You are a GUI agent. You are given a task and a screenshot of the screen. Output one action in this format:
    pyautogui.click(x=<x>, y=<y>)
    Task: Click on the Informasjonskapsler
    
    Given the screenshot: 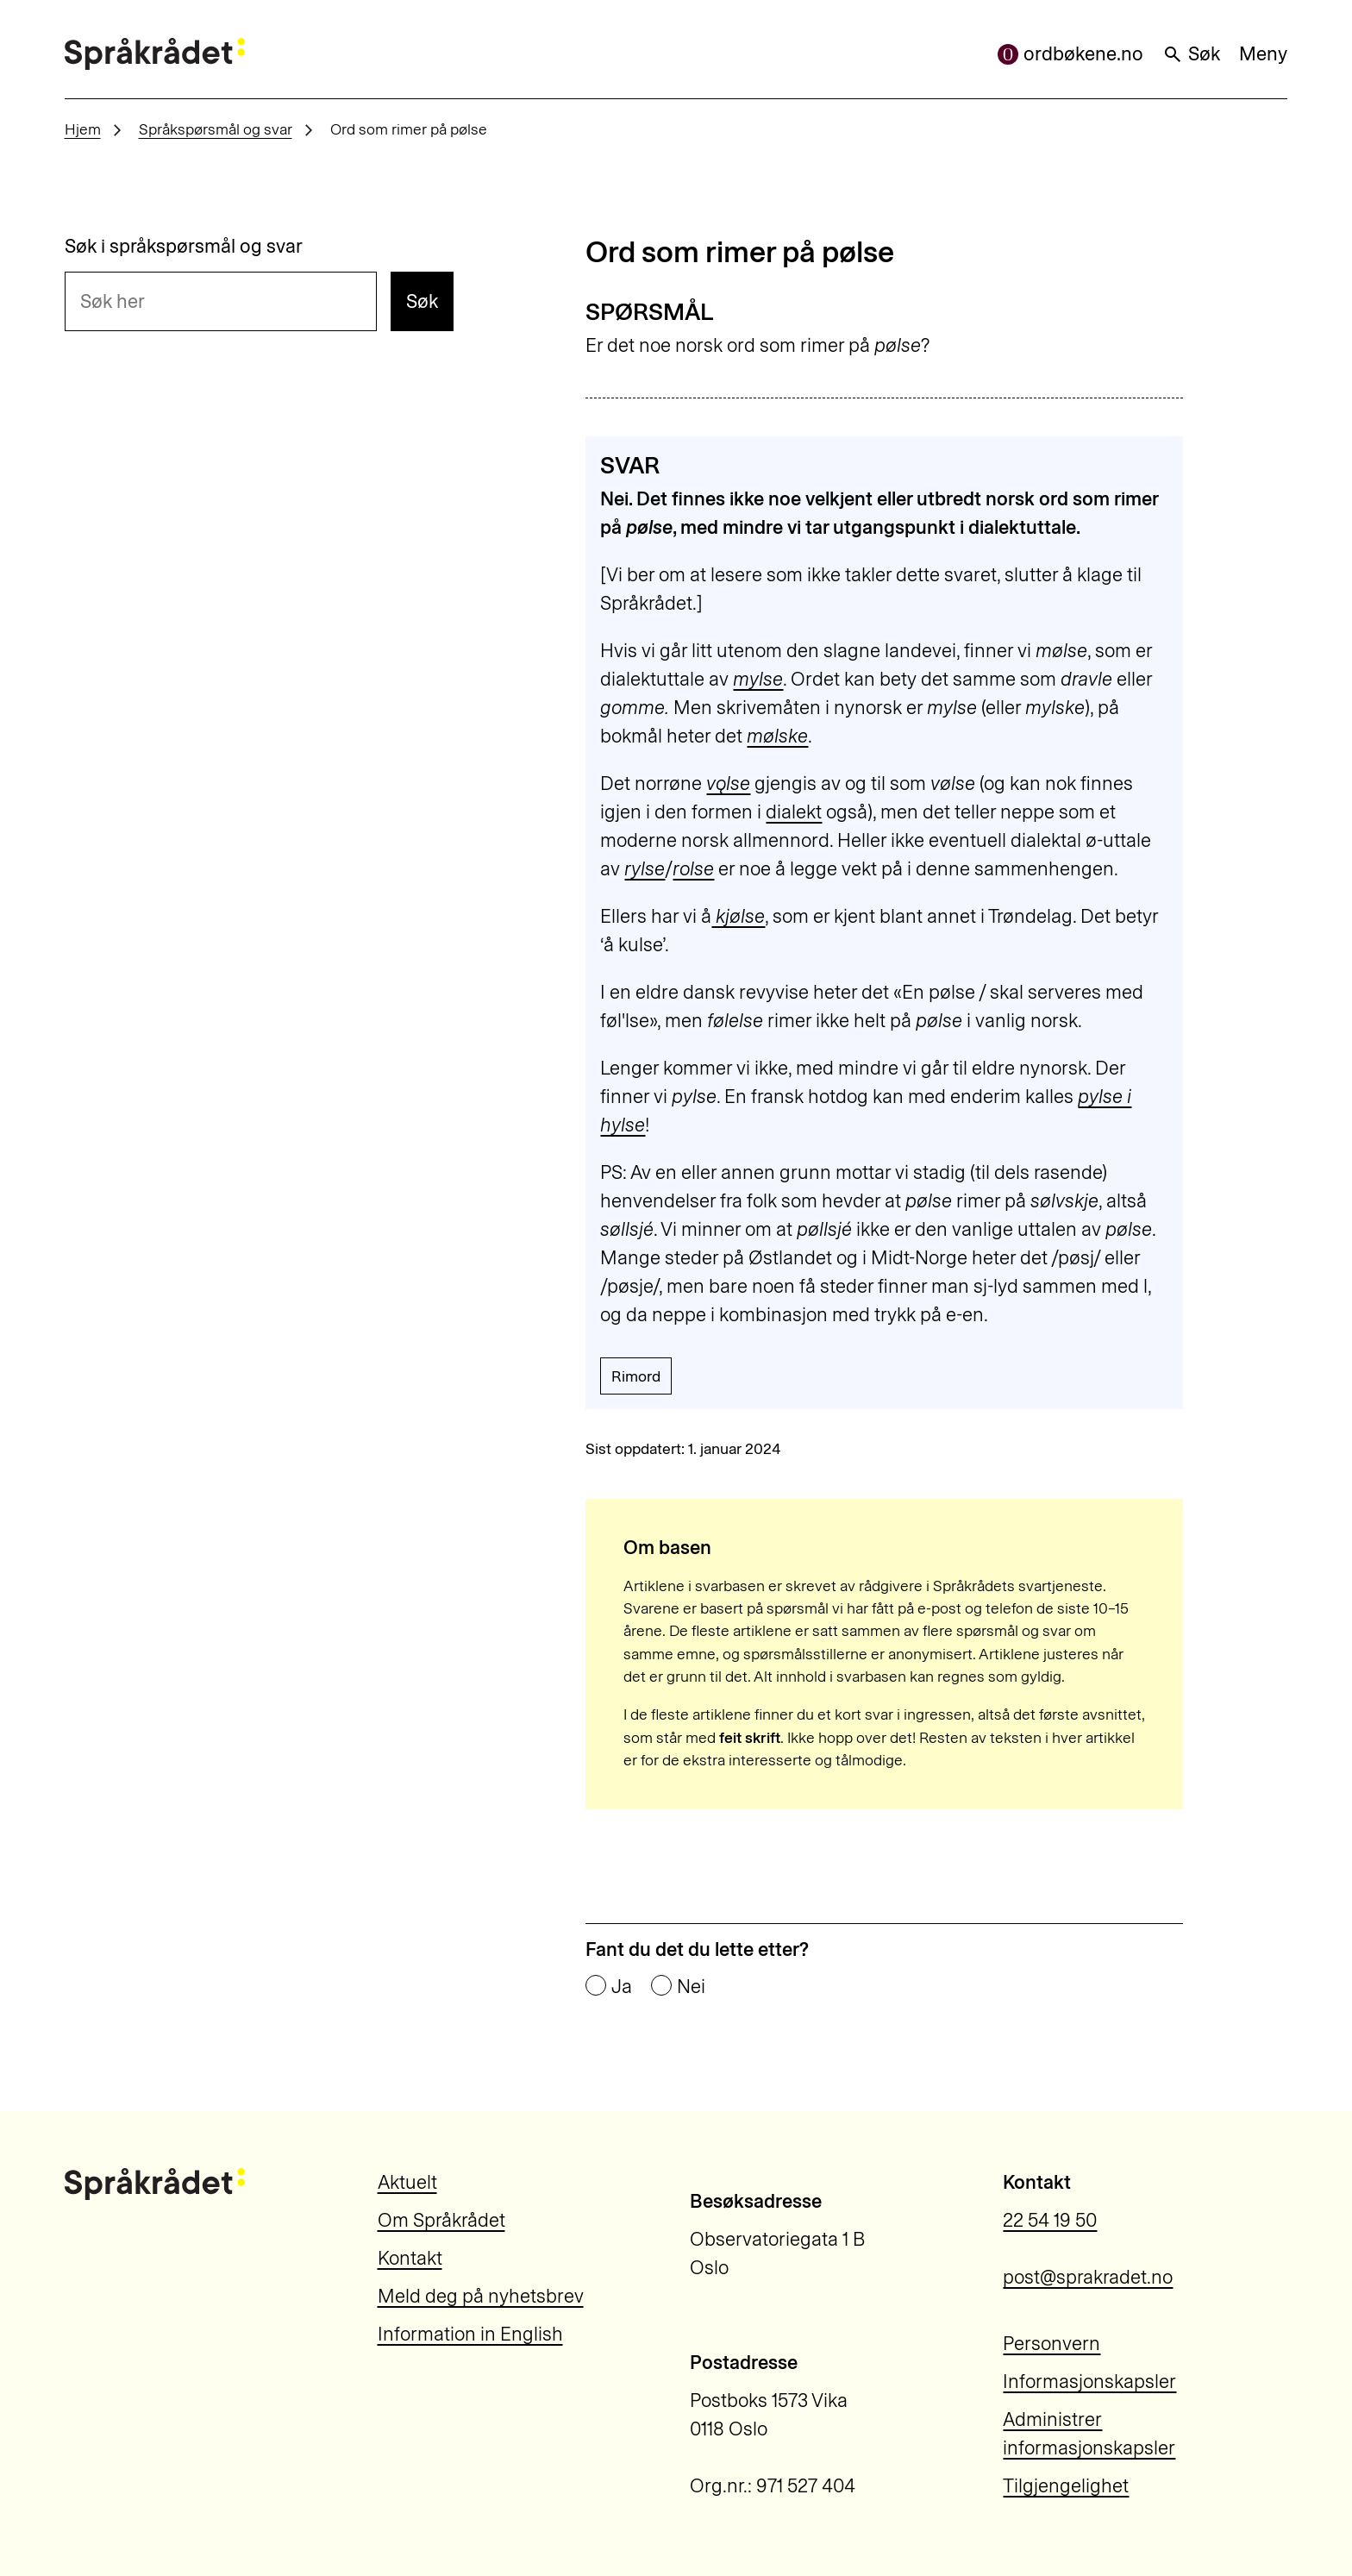 What is the action you would take?
    pyautogui.click(x=1089, y=2381)
    